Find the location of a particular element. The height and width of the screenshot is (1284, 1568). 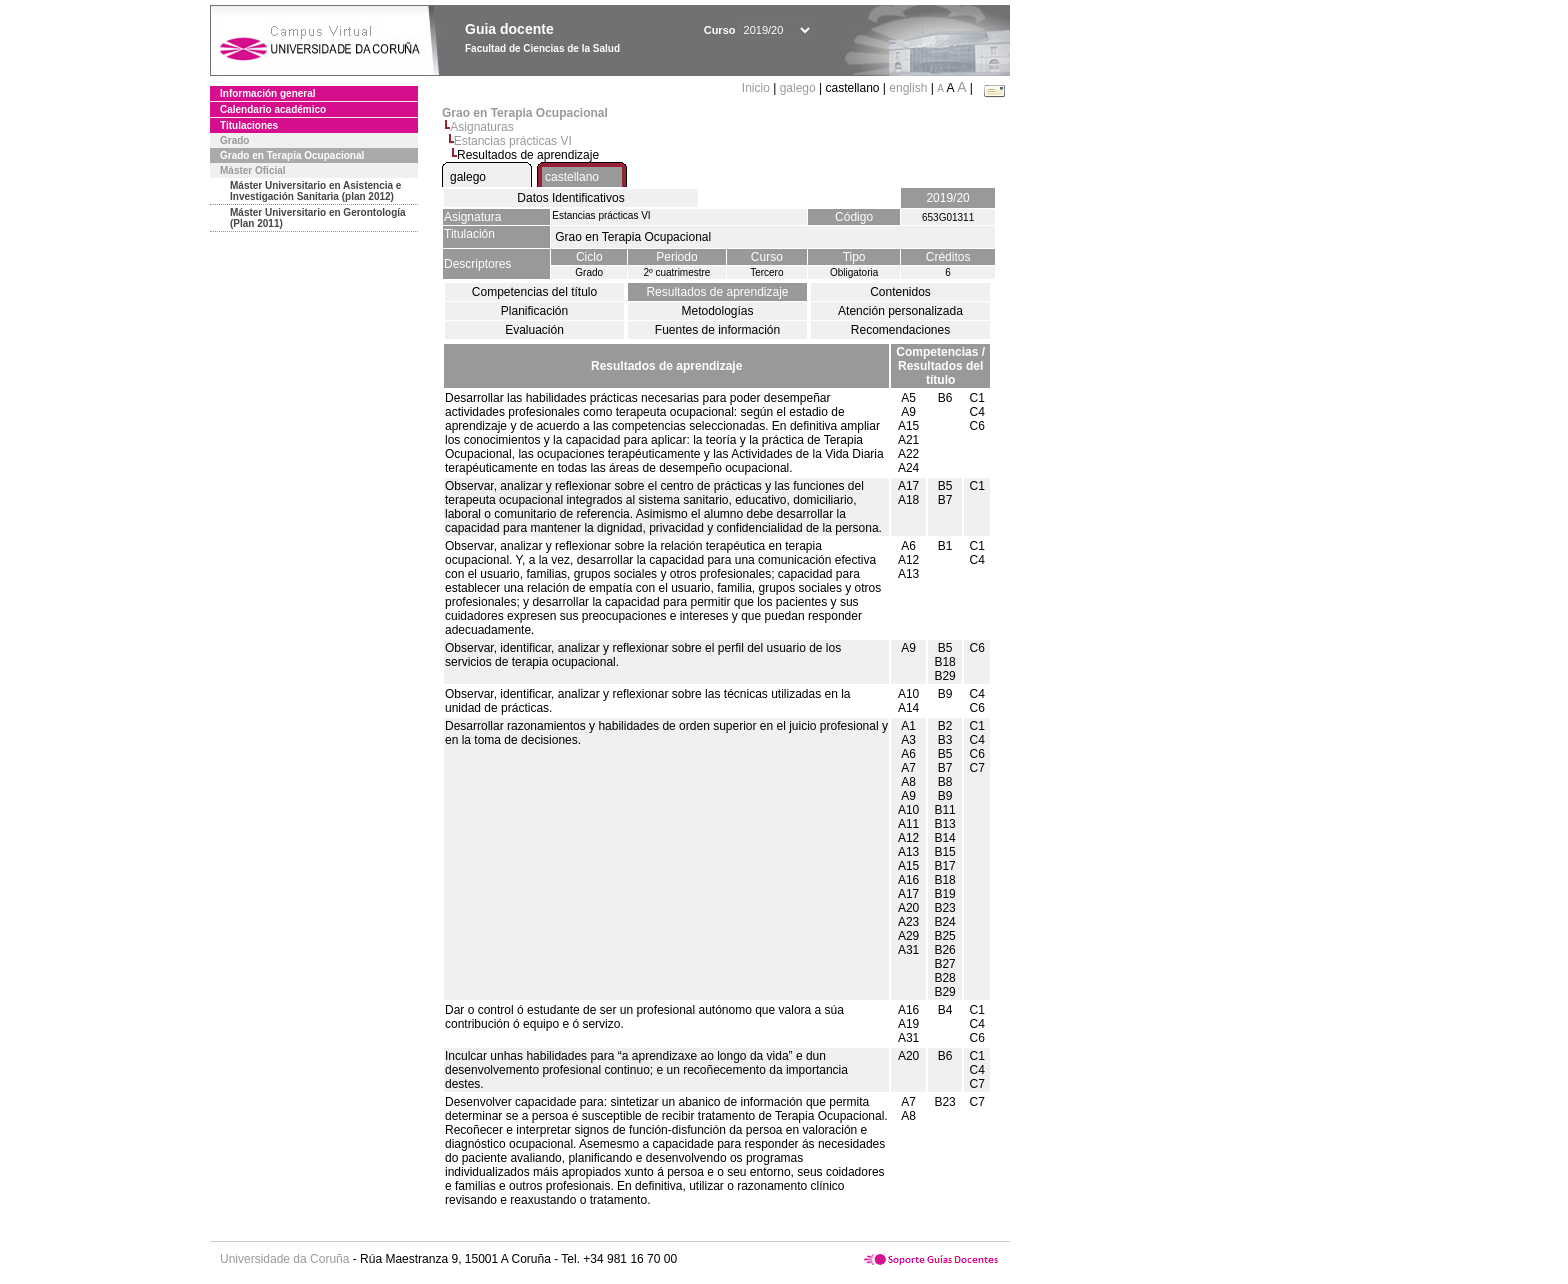

Máster Universitario en Asistencia e Investigación Sanitaria (plan 2012) is located at coordinates (315, 191).